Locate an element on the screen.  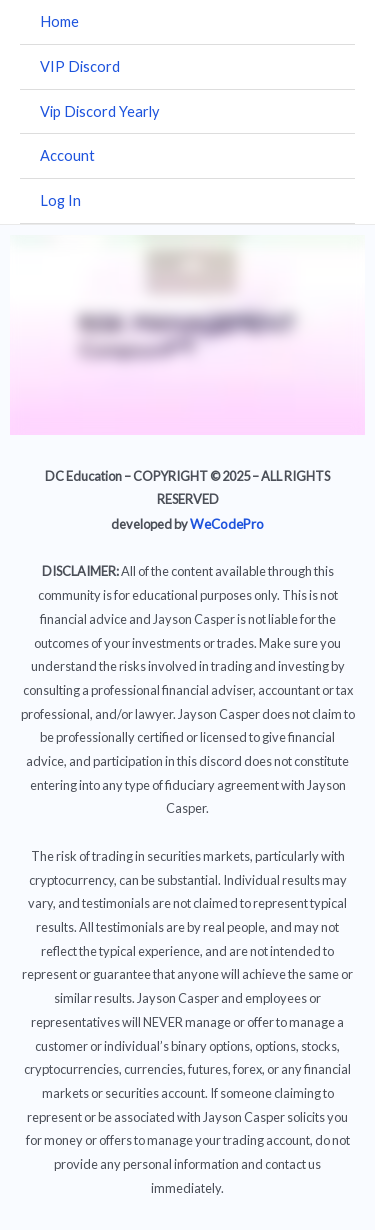
Vip Discord Yearly is located at coordinates (99, 111).